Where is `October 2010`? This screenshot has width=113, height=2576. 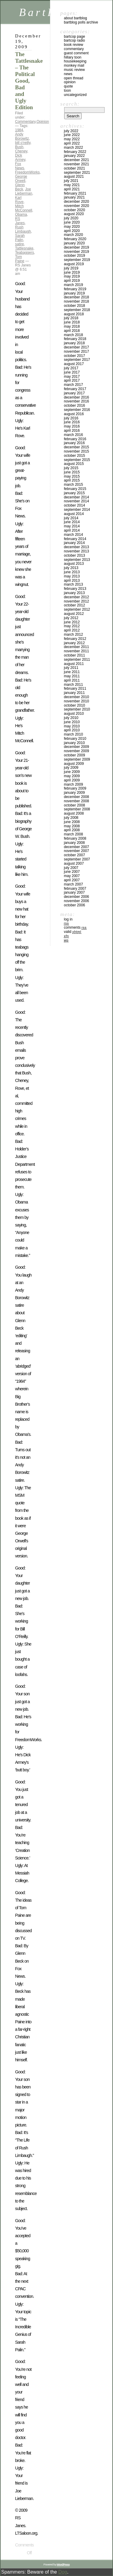 October 2010 is located at coordinates (74, 705).